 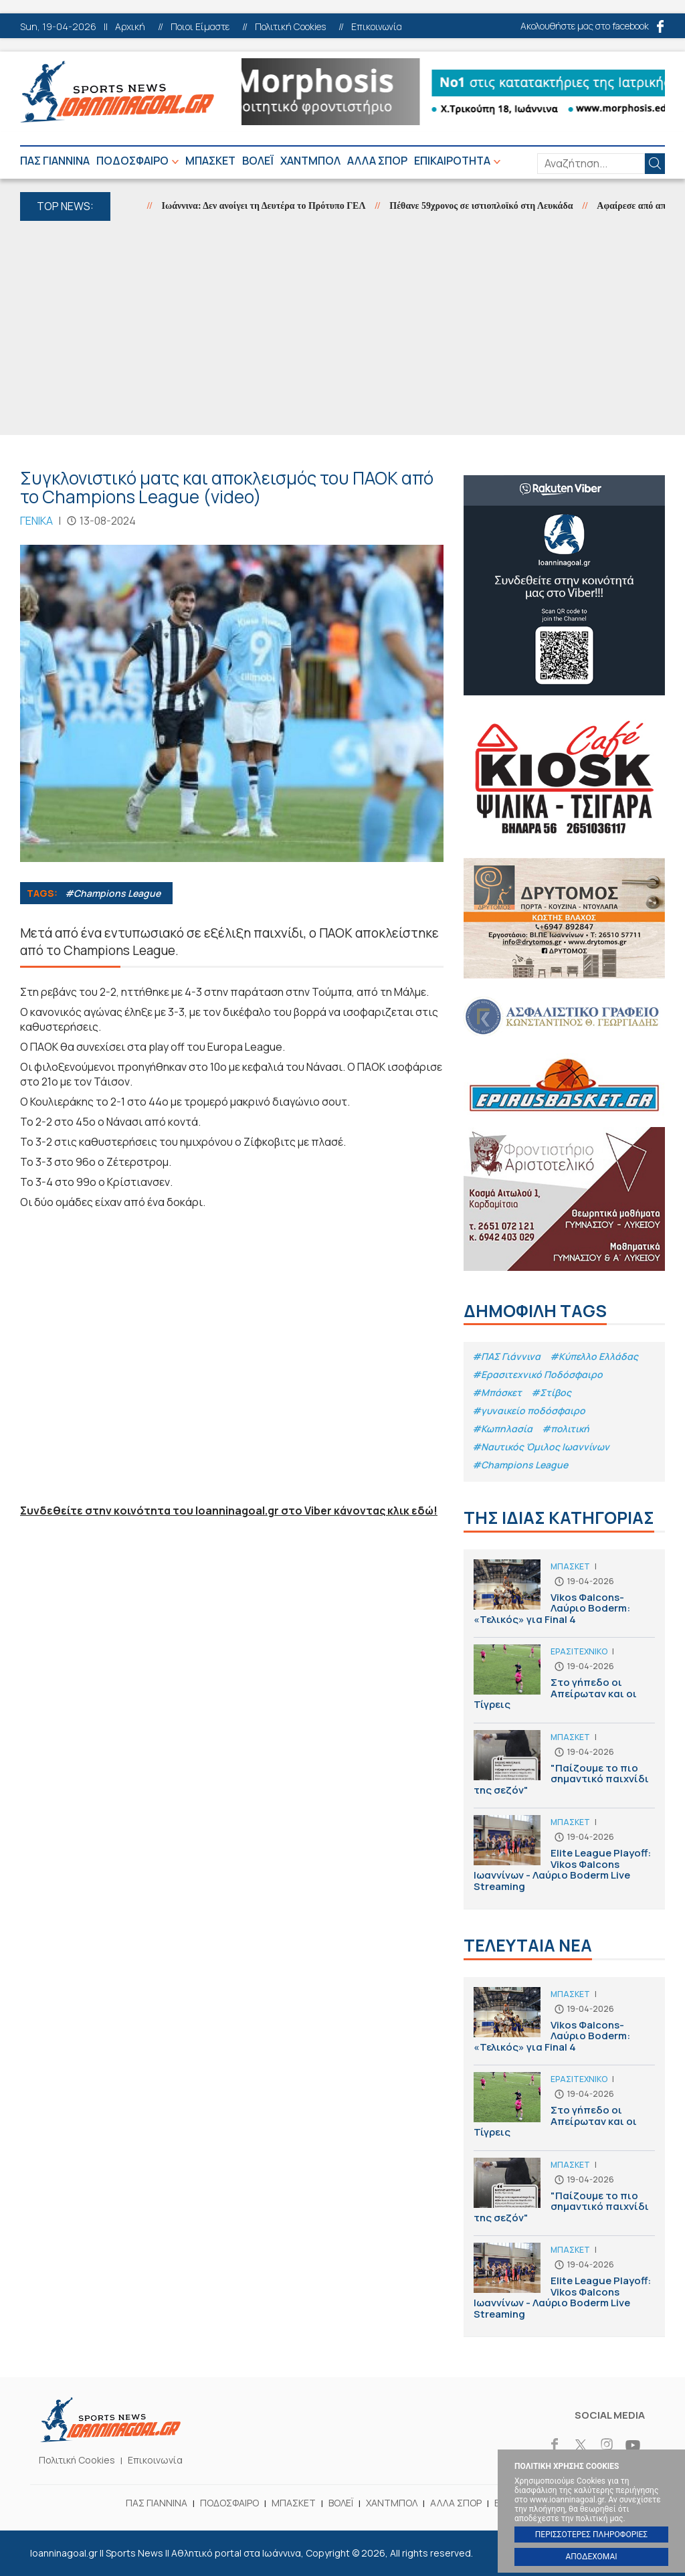 What do you see at coordinates (200, 27) in the screenshot?
I see `Ποιοι Είμαστε` at bounding box center [200, 27].